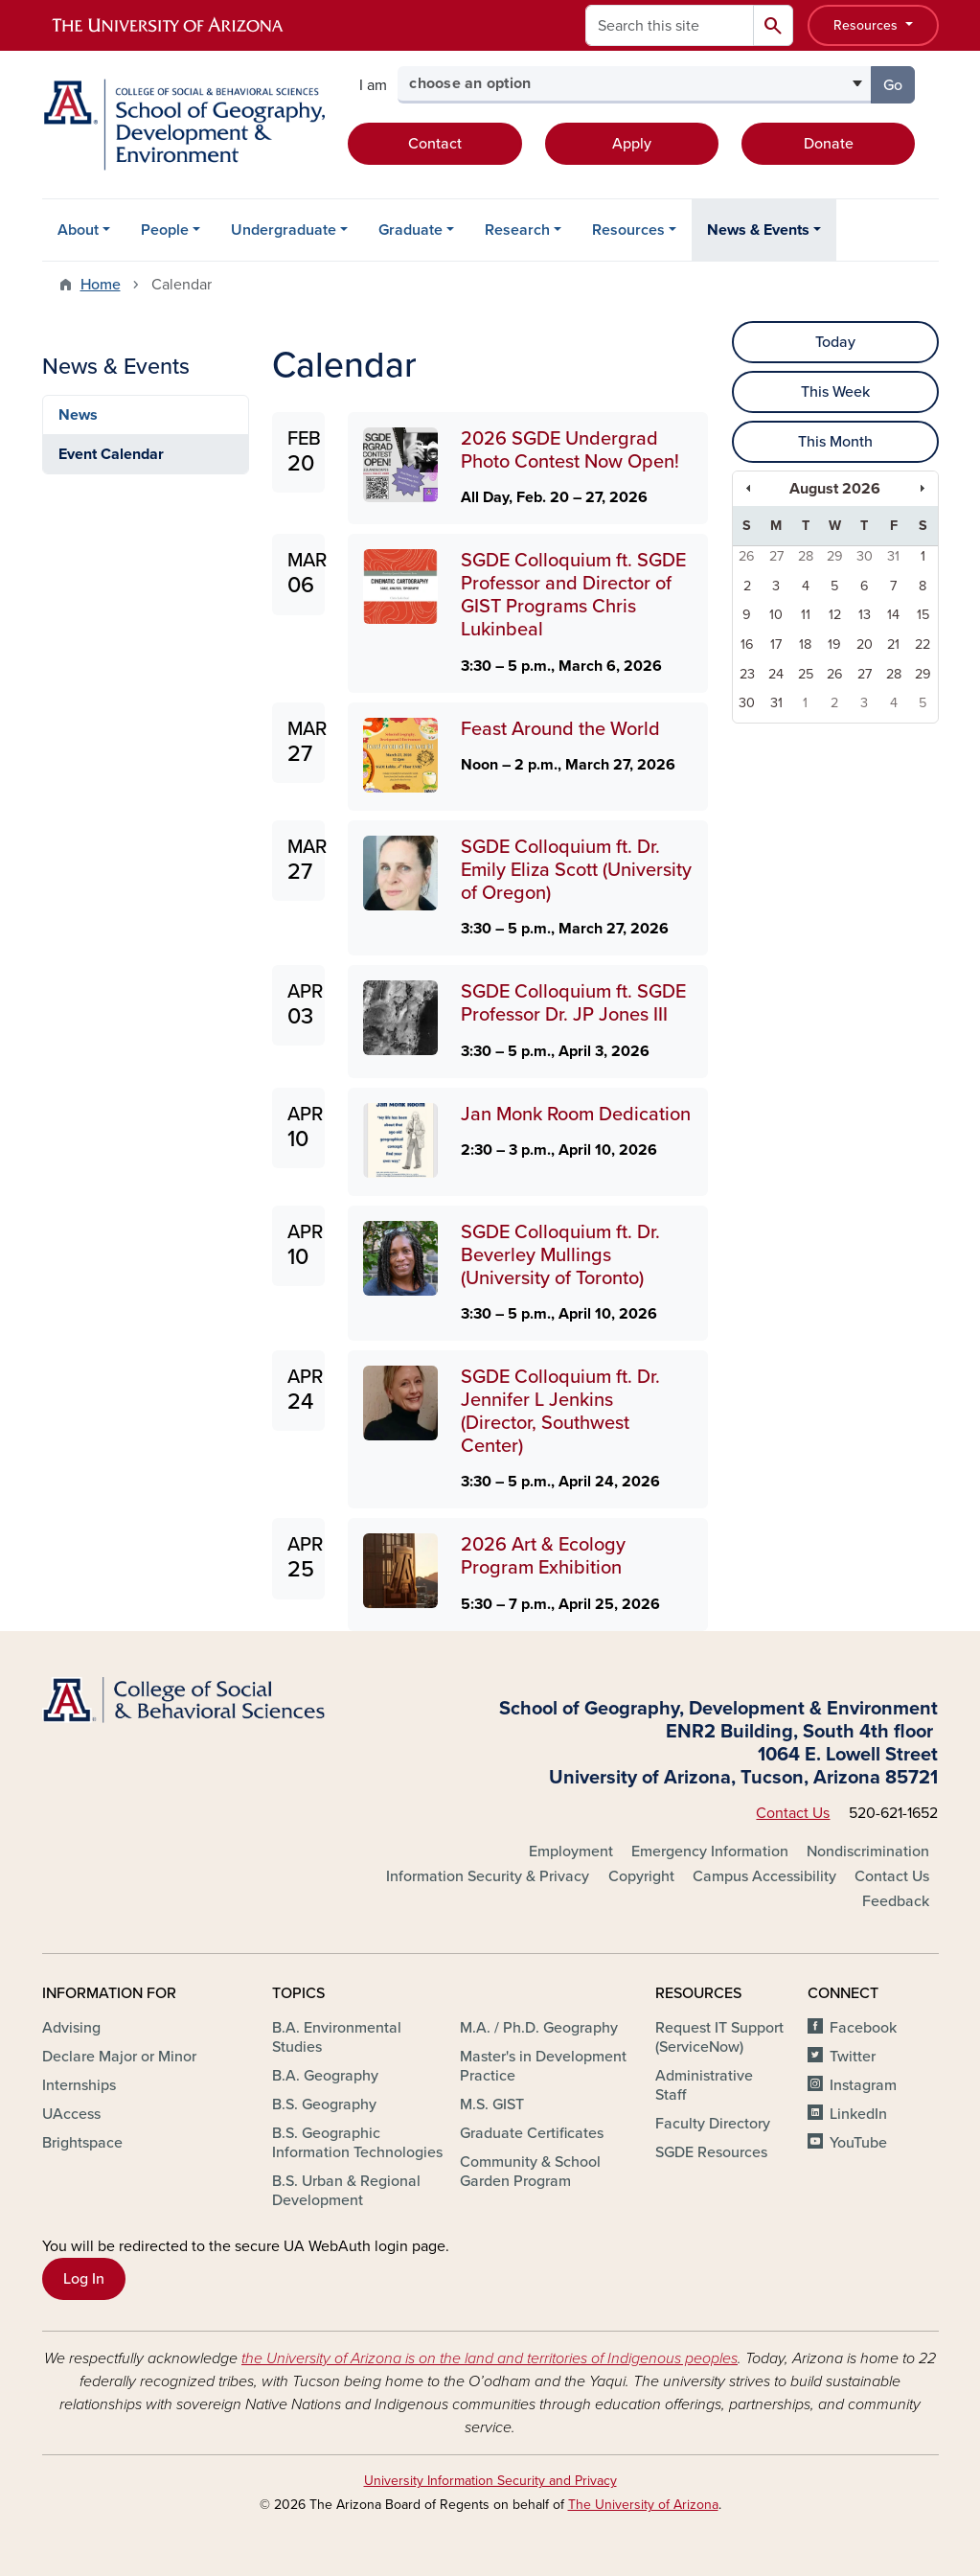  Describe the element at coordinates (835, 615) in the screenshot. I see `12` at that location.